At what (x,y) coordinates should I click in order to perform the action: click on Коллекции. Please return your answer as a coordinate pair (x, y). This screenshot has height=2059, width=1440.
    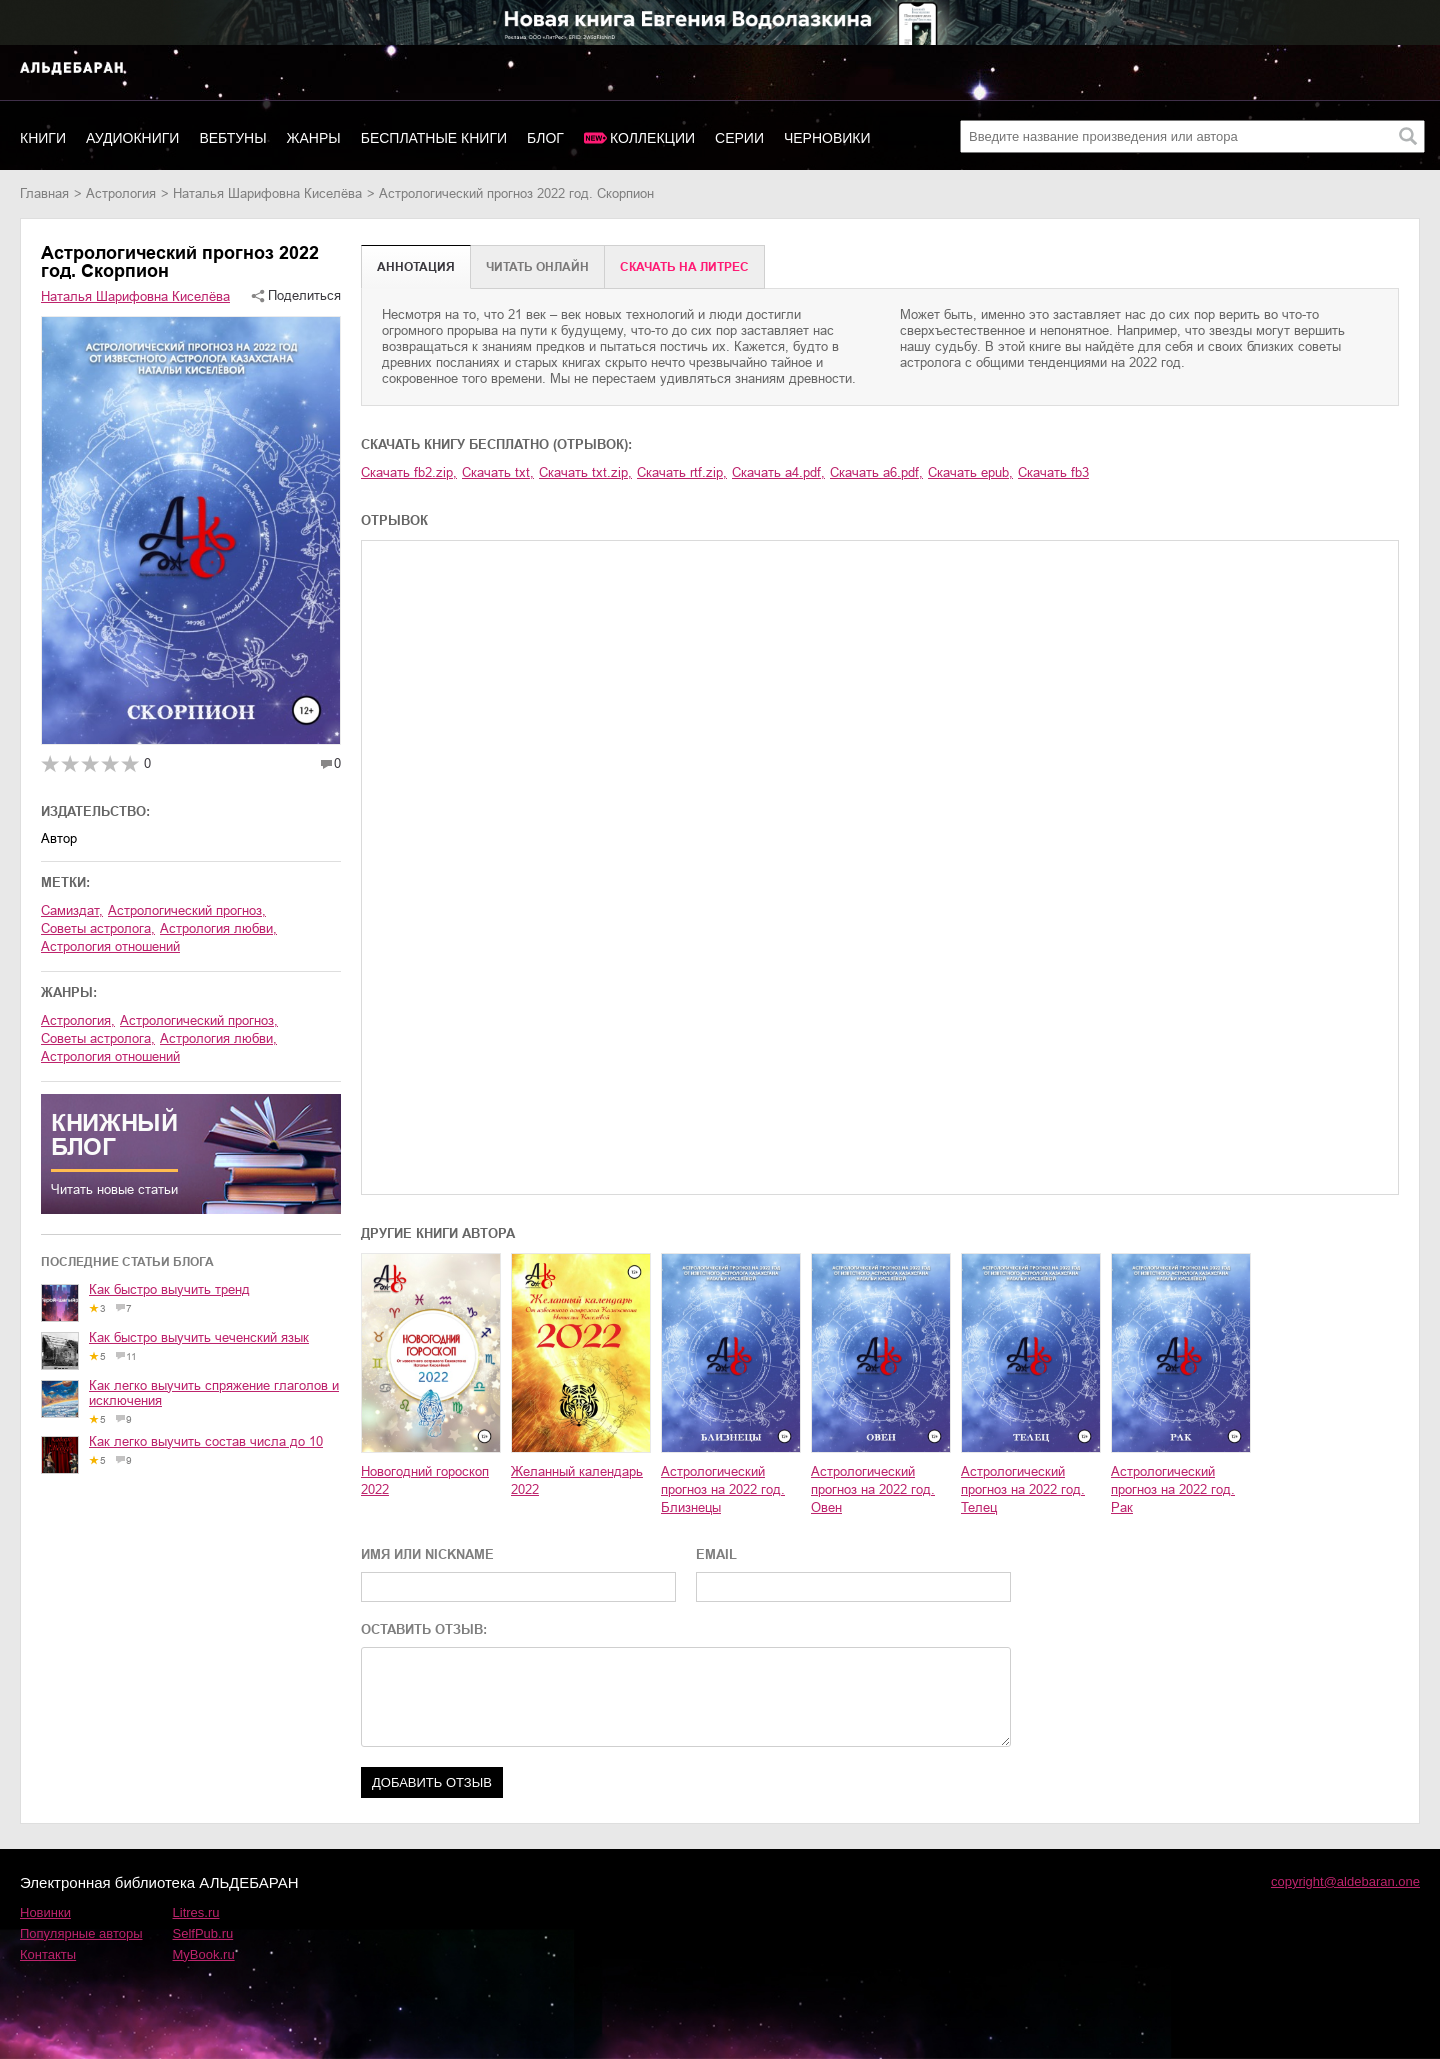
    Looking at the image, I should click on (652, 138).